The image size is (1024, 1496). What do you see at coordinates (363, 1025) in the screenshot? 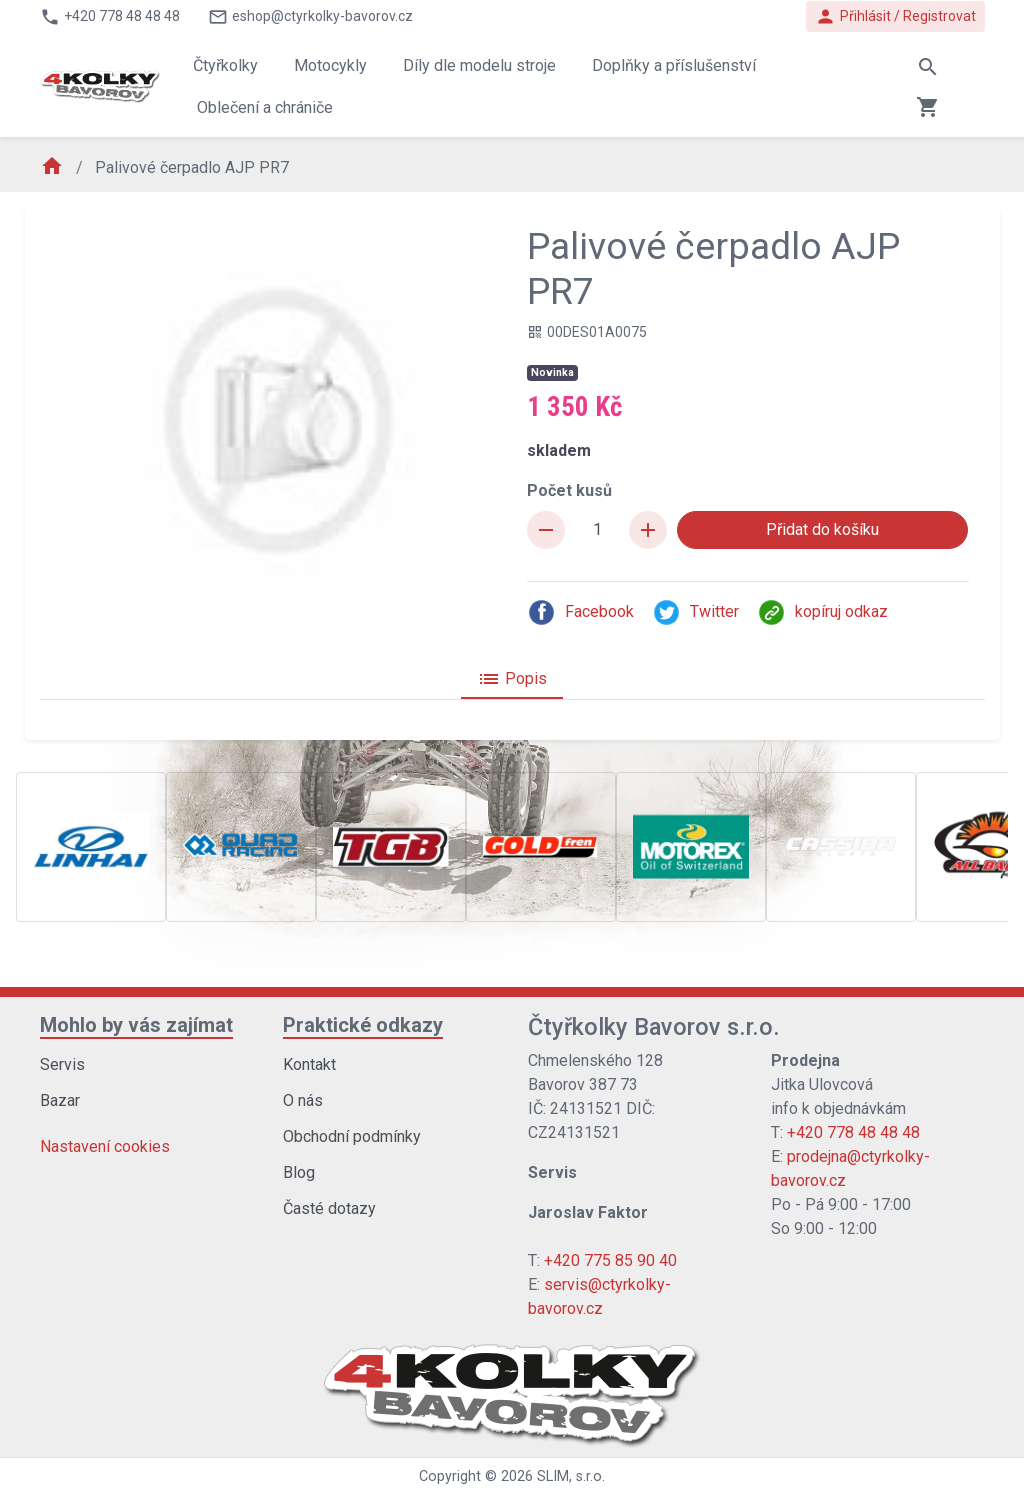
I see `Praktické odkazy` at bounding box center [363, 1025].